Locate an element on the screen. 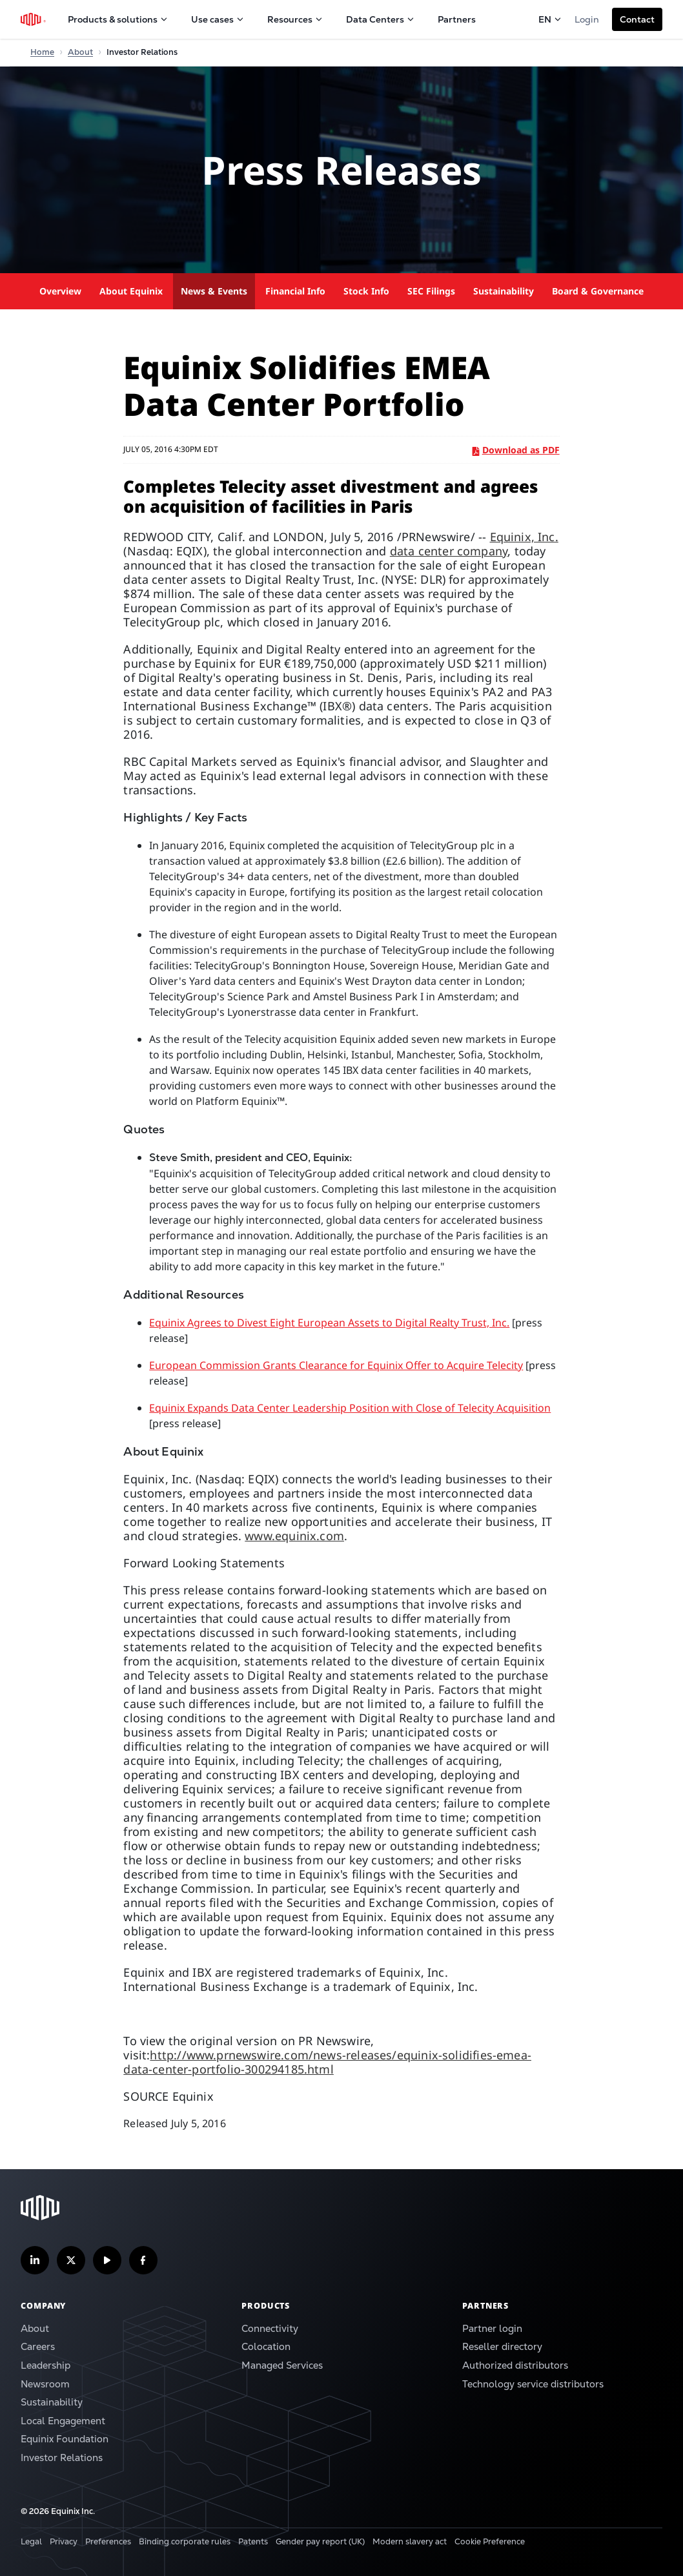  Reseller directory is located at coordinates (502, 2346).